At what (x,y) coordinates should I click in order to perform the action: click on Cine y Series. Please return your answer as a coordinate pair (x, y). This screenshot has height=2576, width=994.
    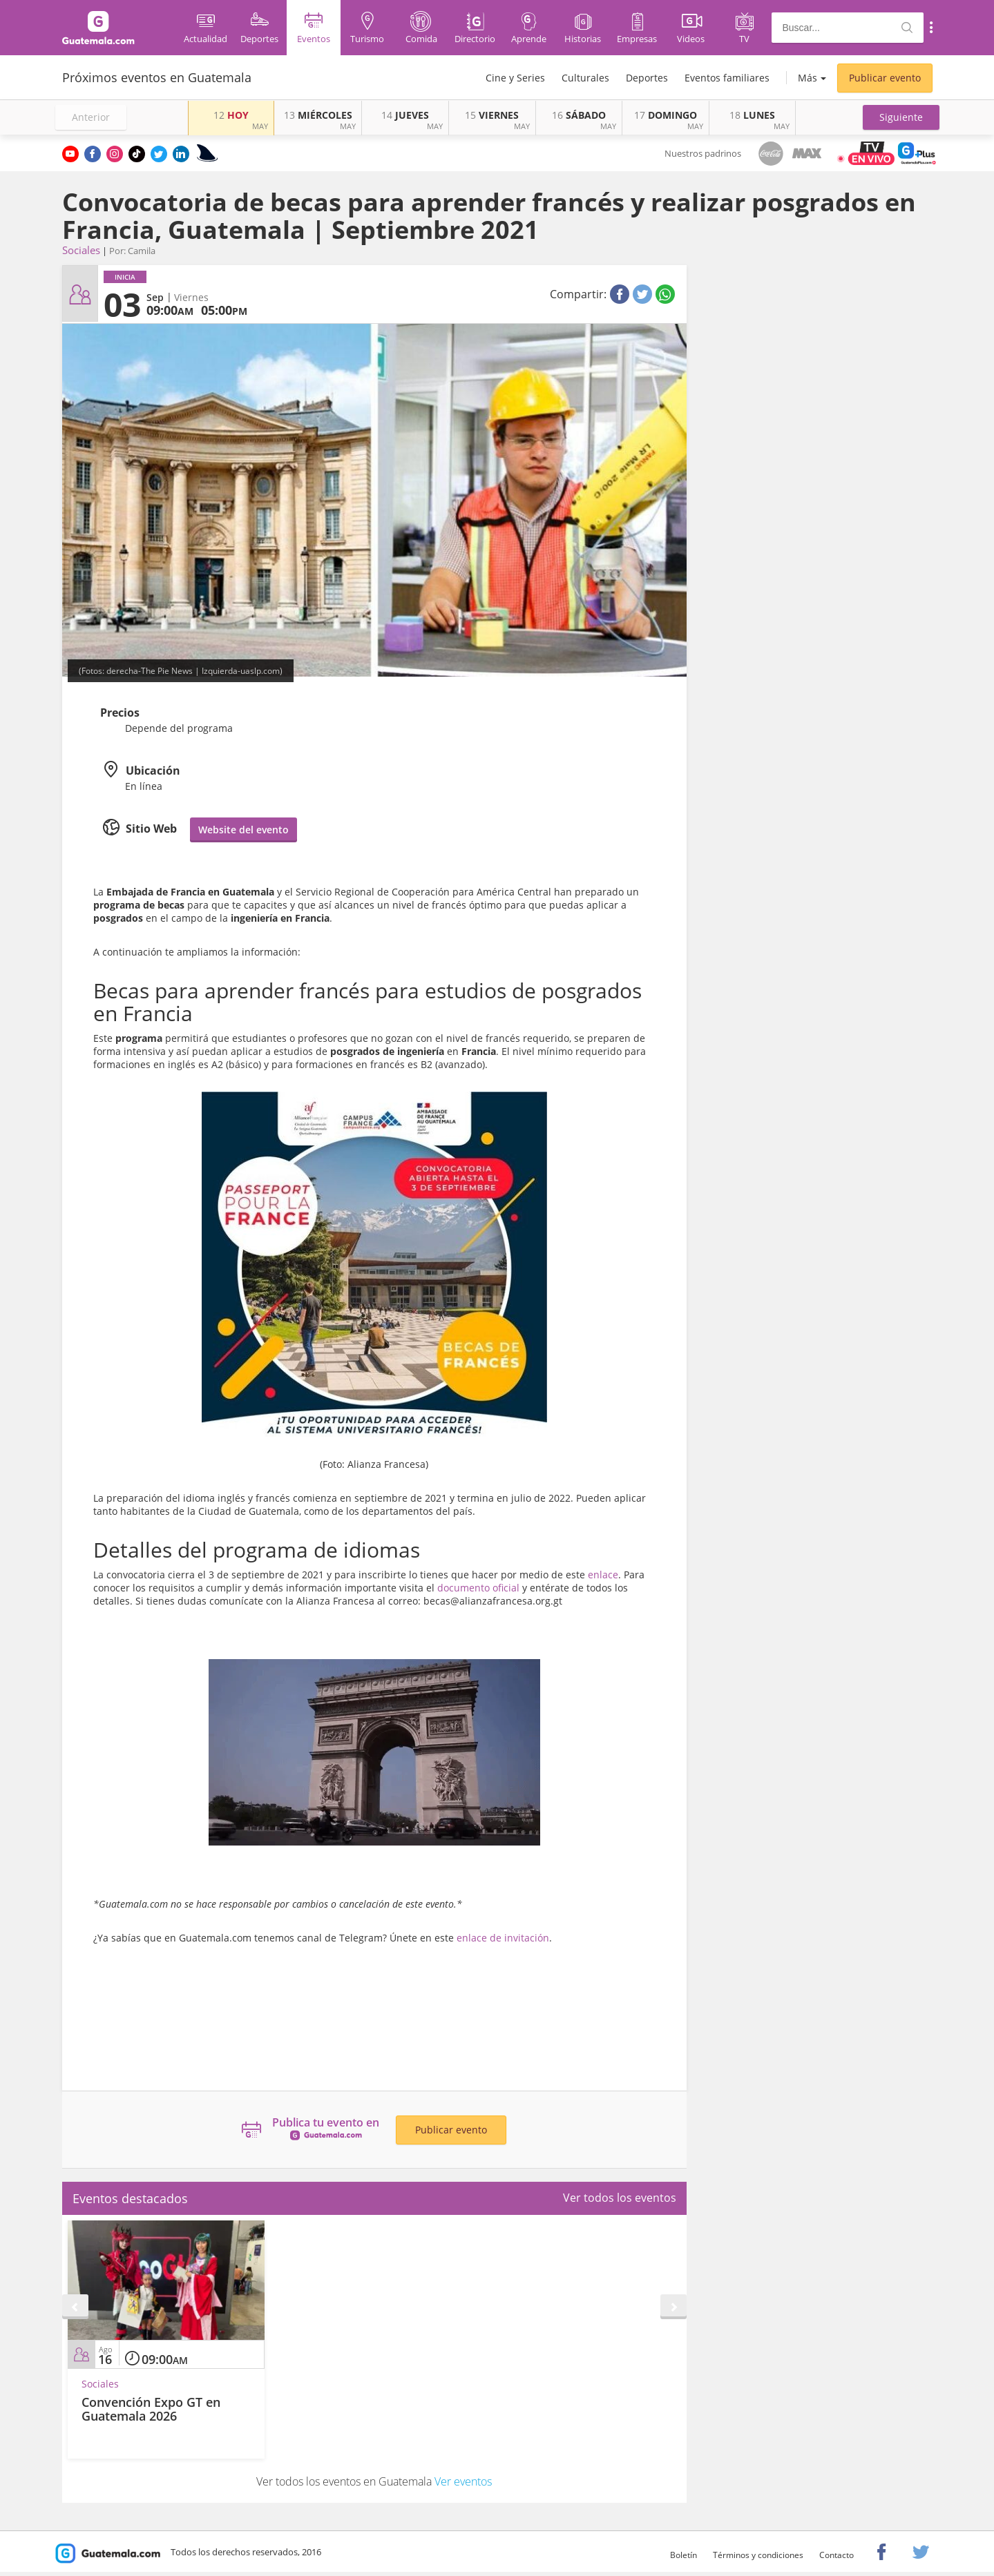
    Looking at the image, I should click on (515, 77).